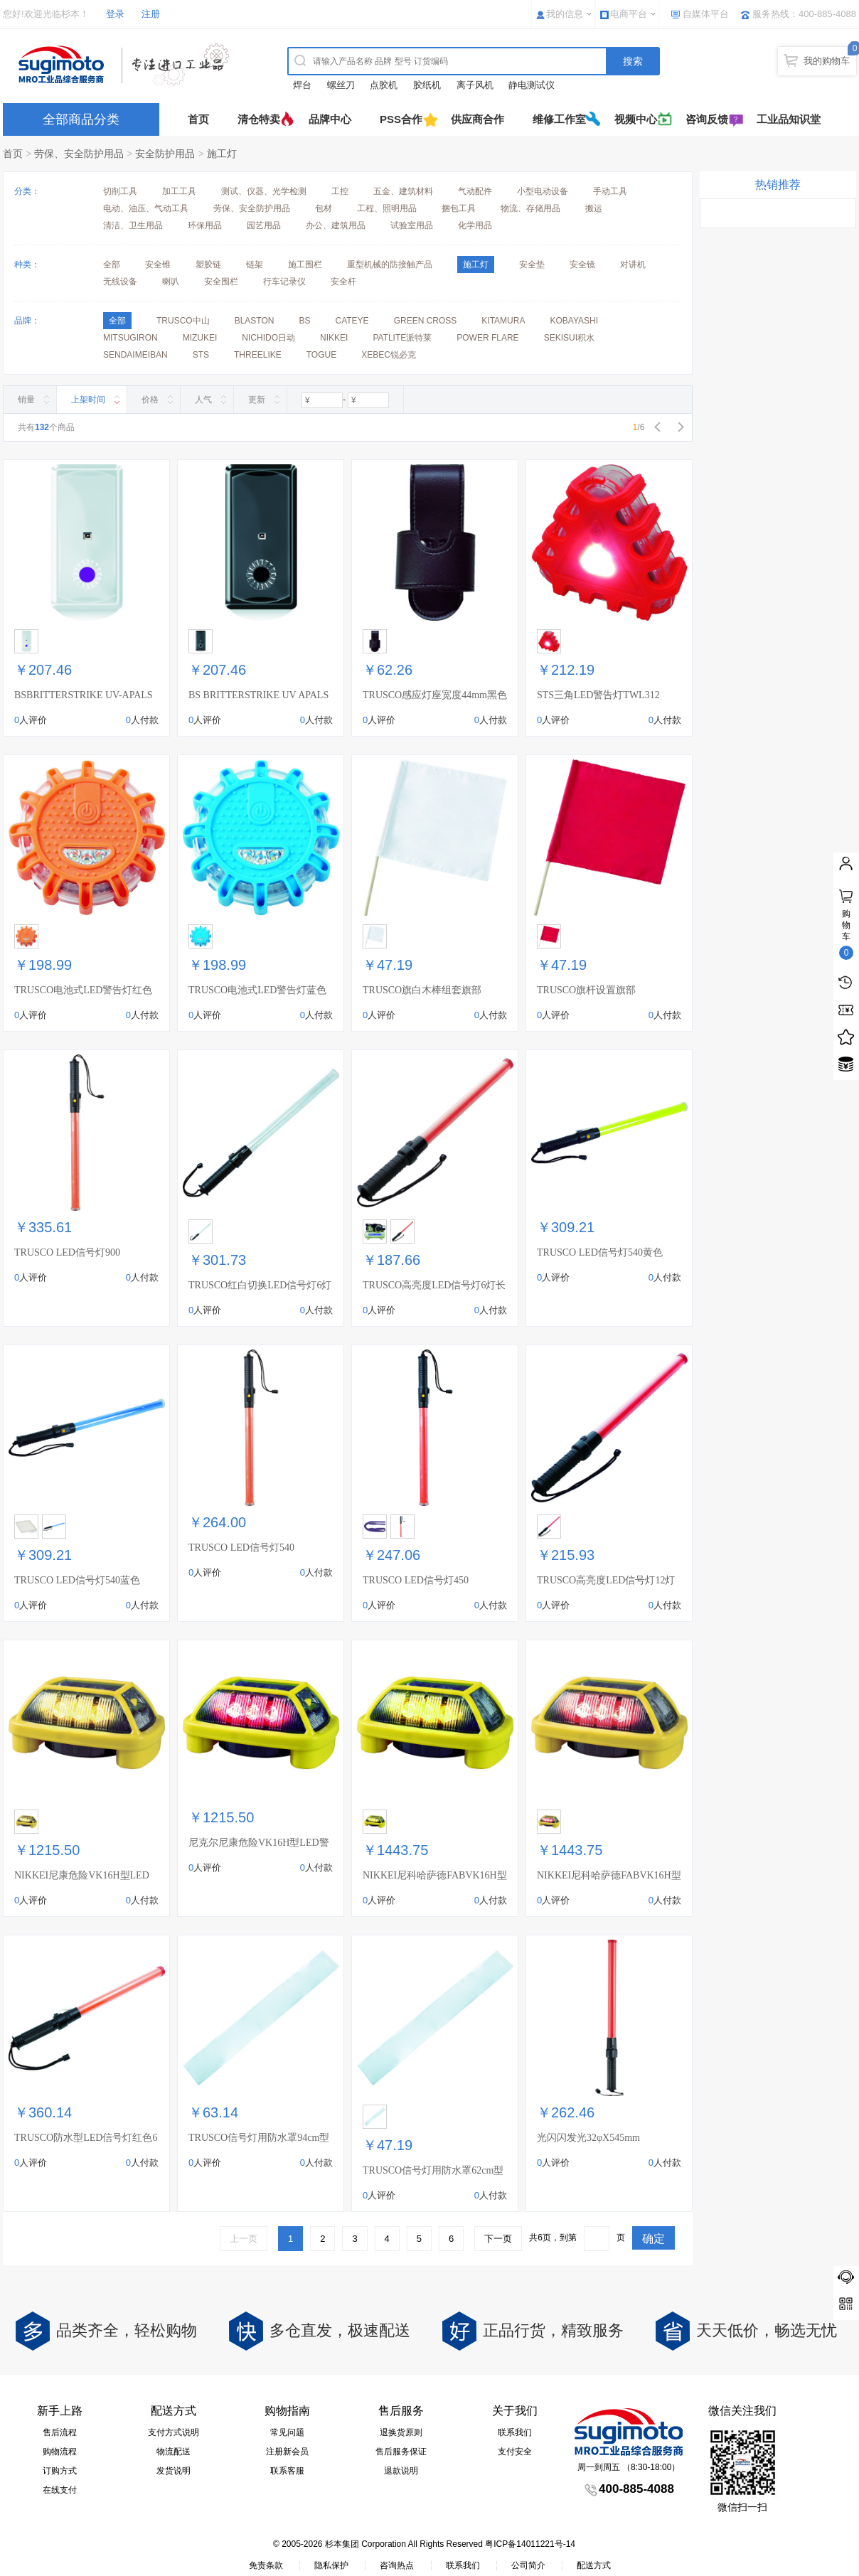 This screenshot has height=2576, width=859. I want to click on 公司简介, so click(528, 2565).